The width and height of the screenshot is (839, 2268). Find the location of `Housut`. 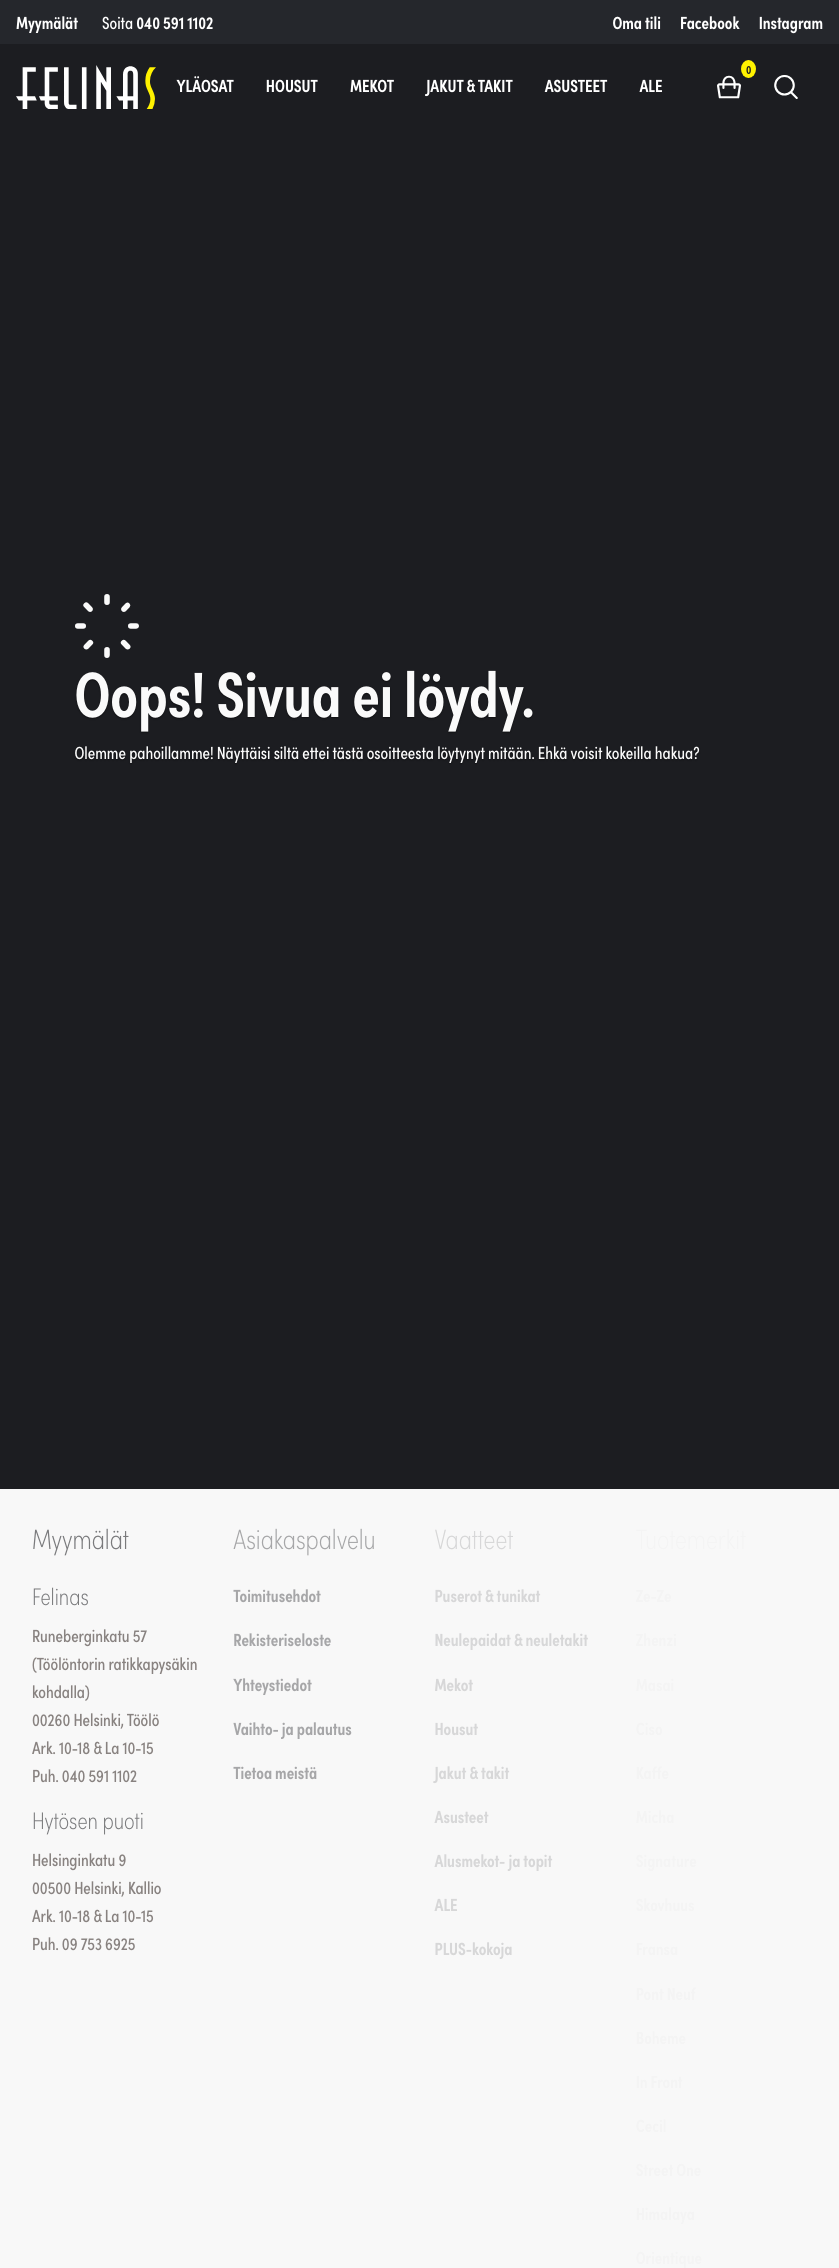

Housut is located at coordinates (292, 85).